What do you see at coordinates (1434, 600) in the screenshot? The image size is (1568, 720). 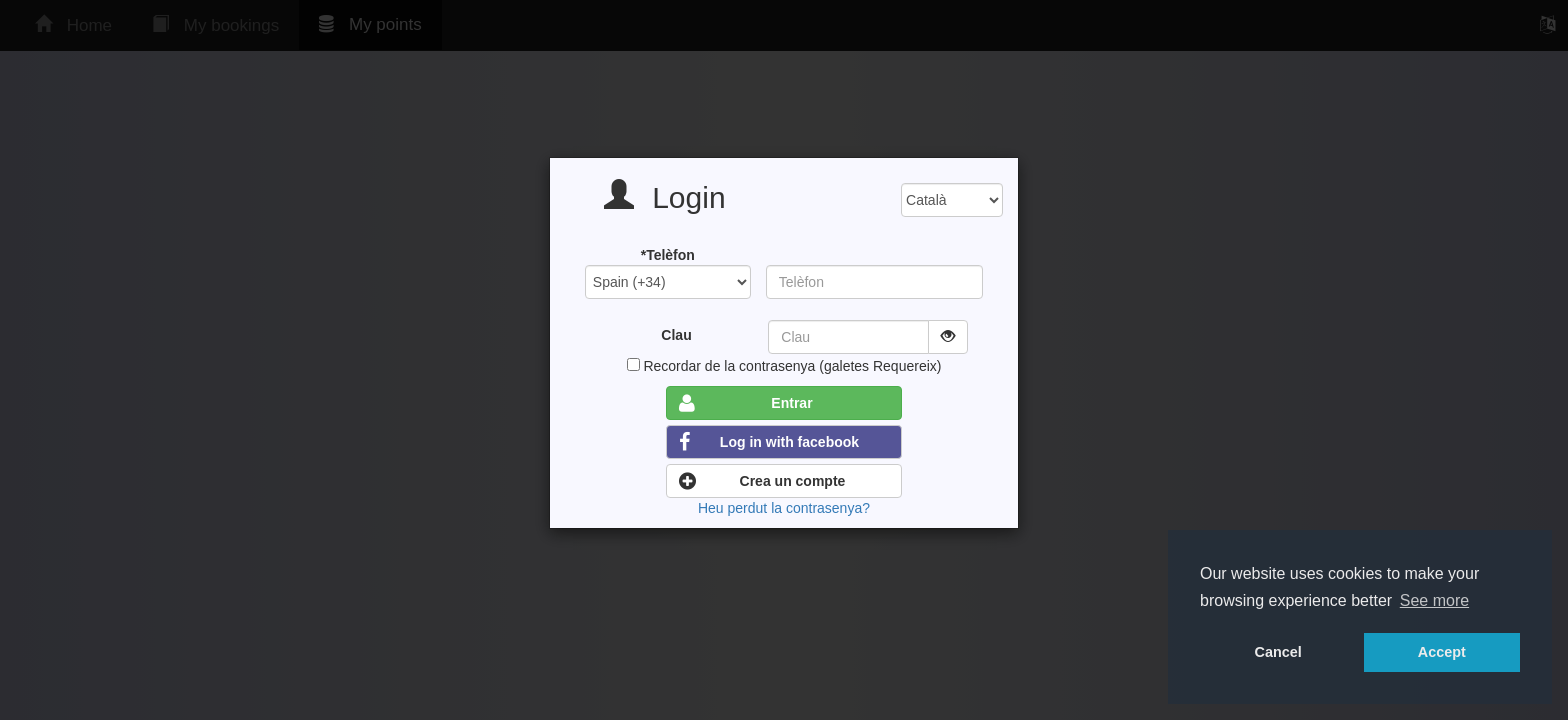 I see `See more [button]` at bounding box center [1434, 600].